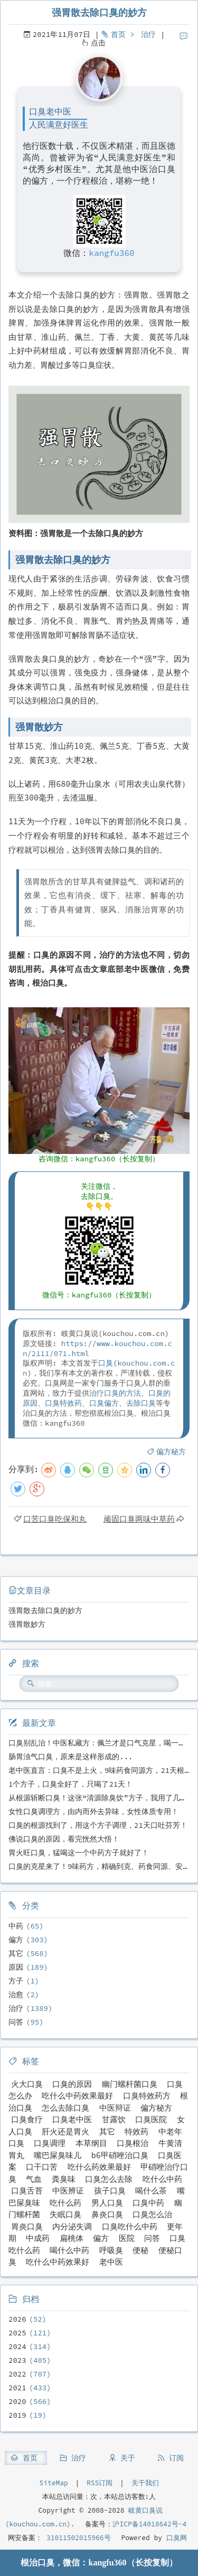  Describe the element at coordinates (70, 1784) in the screenshot. I see `1个方子，口臭全好了，只喝了21天！` at that location.